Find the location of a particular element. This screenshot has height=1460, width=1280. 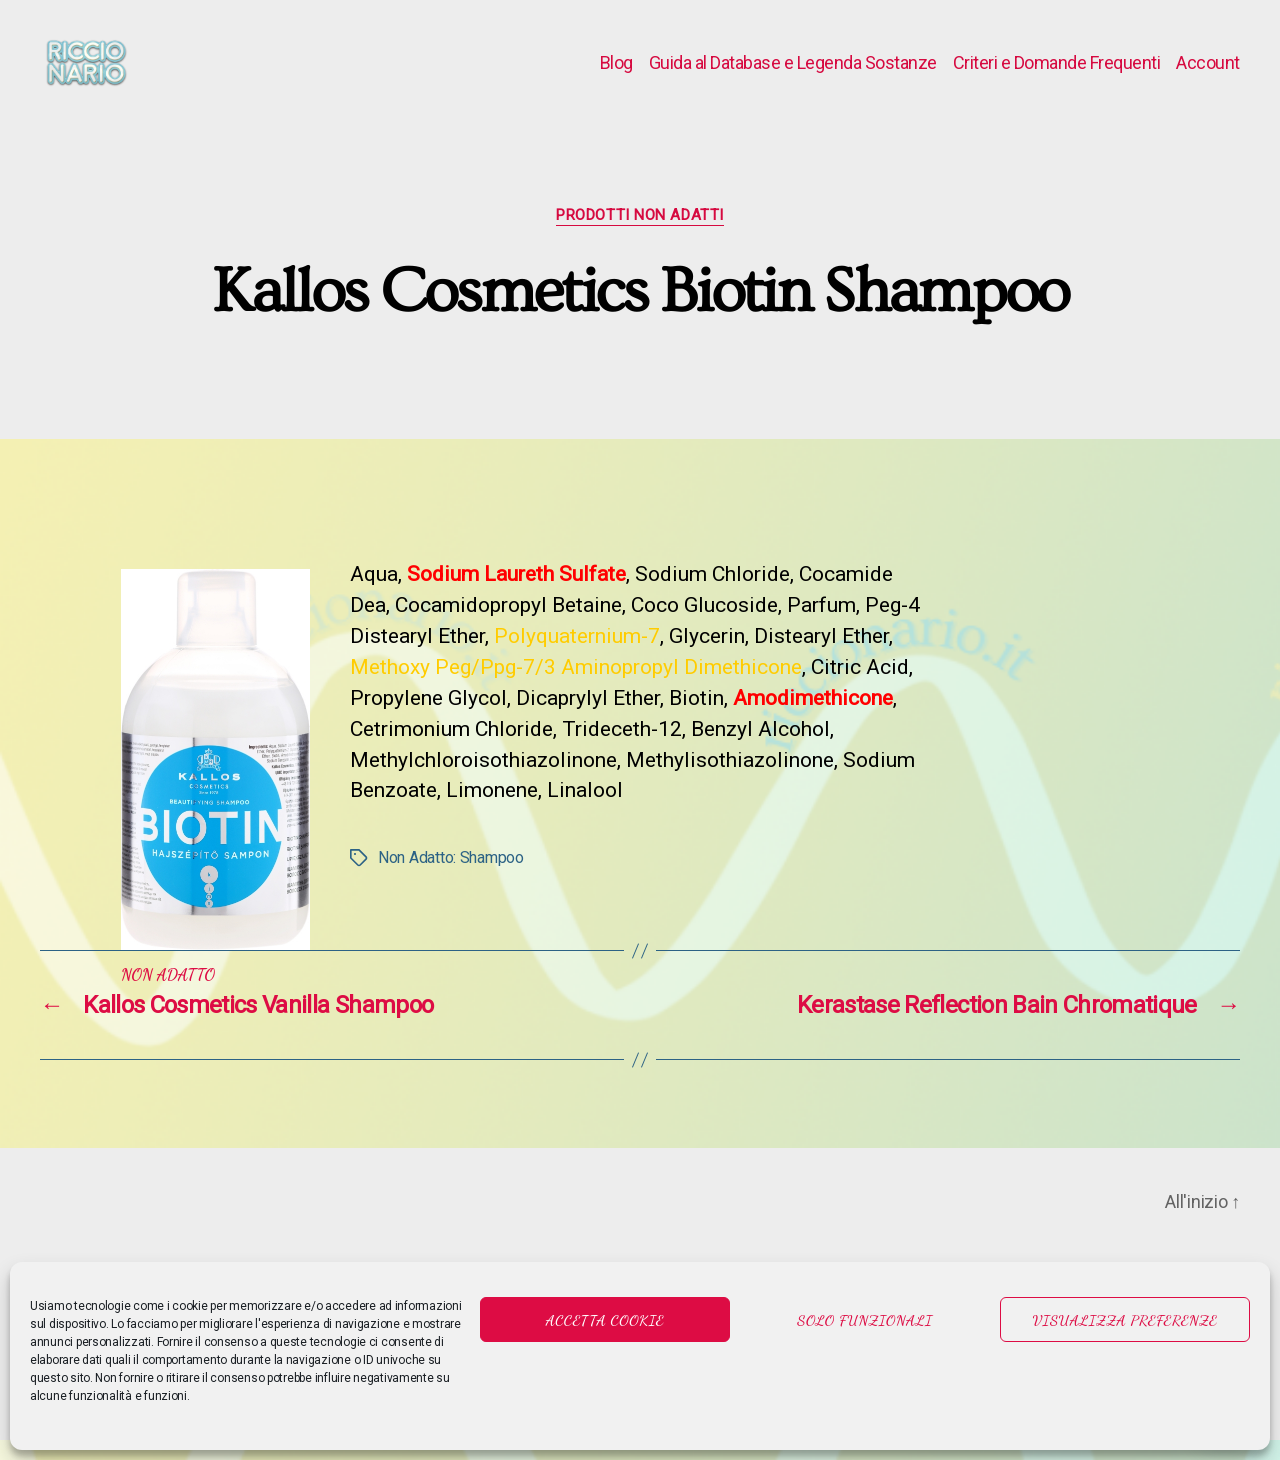

Blog is located at coordinates (616, 72).